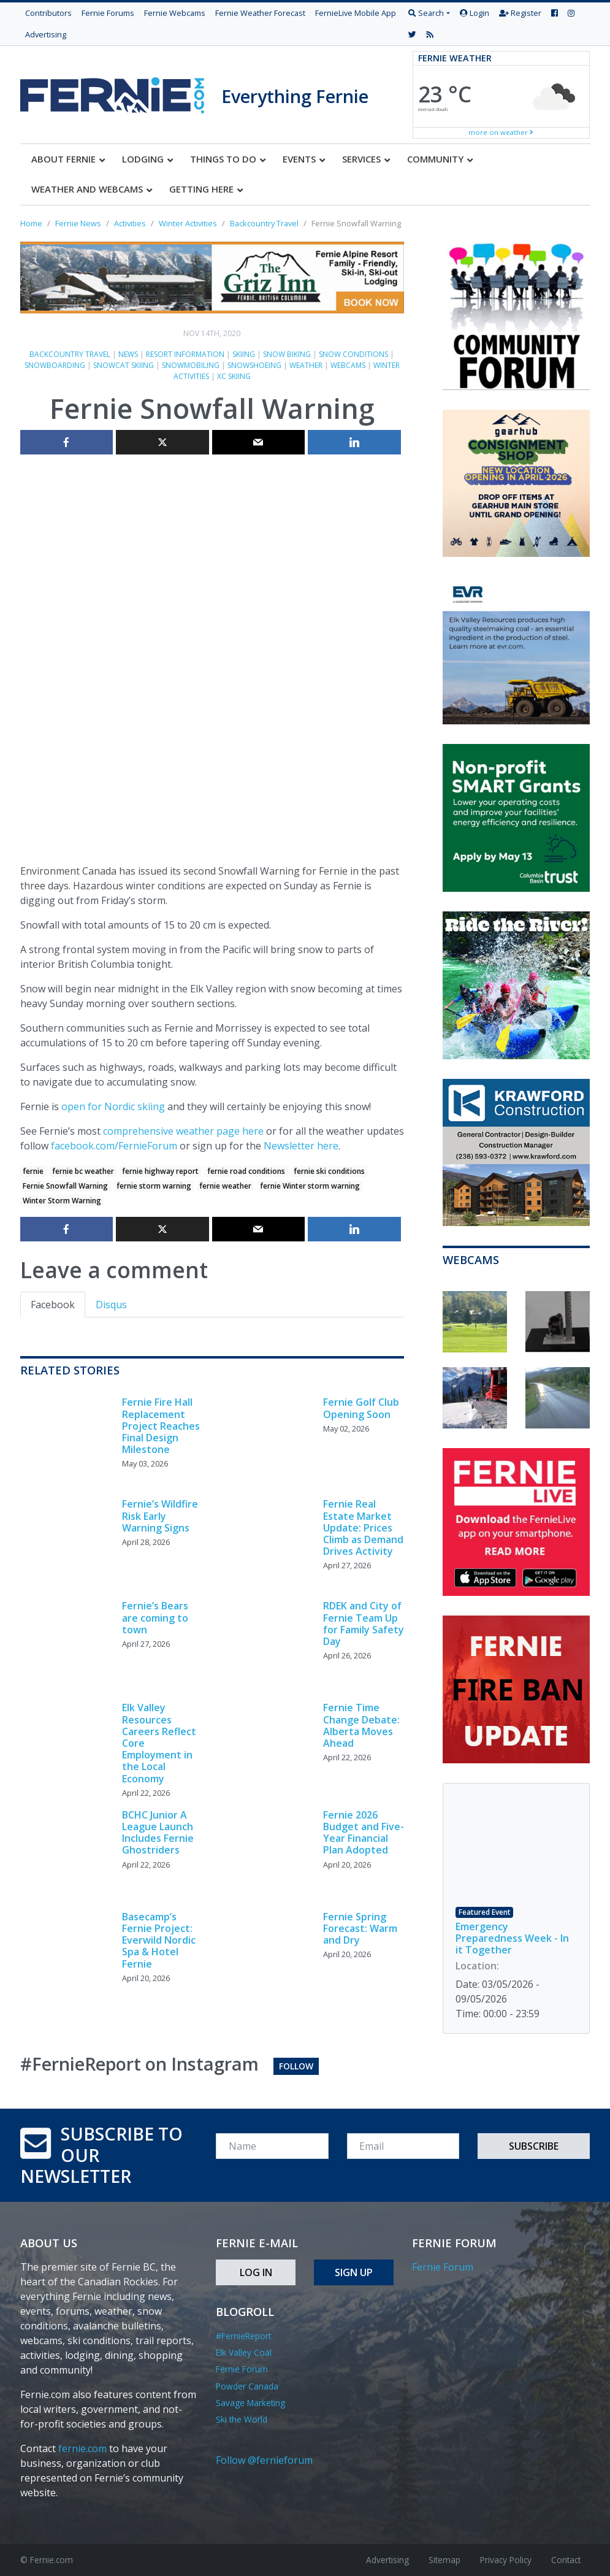  Describe the element at coordinates (185, 354) in the screenshot. I see `Resort Information` at that location.